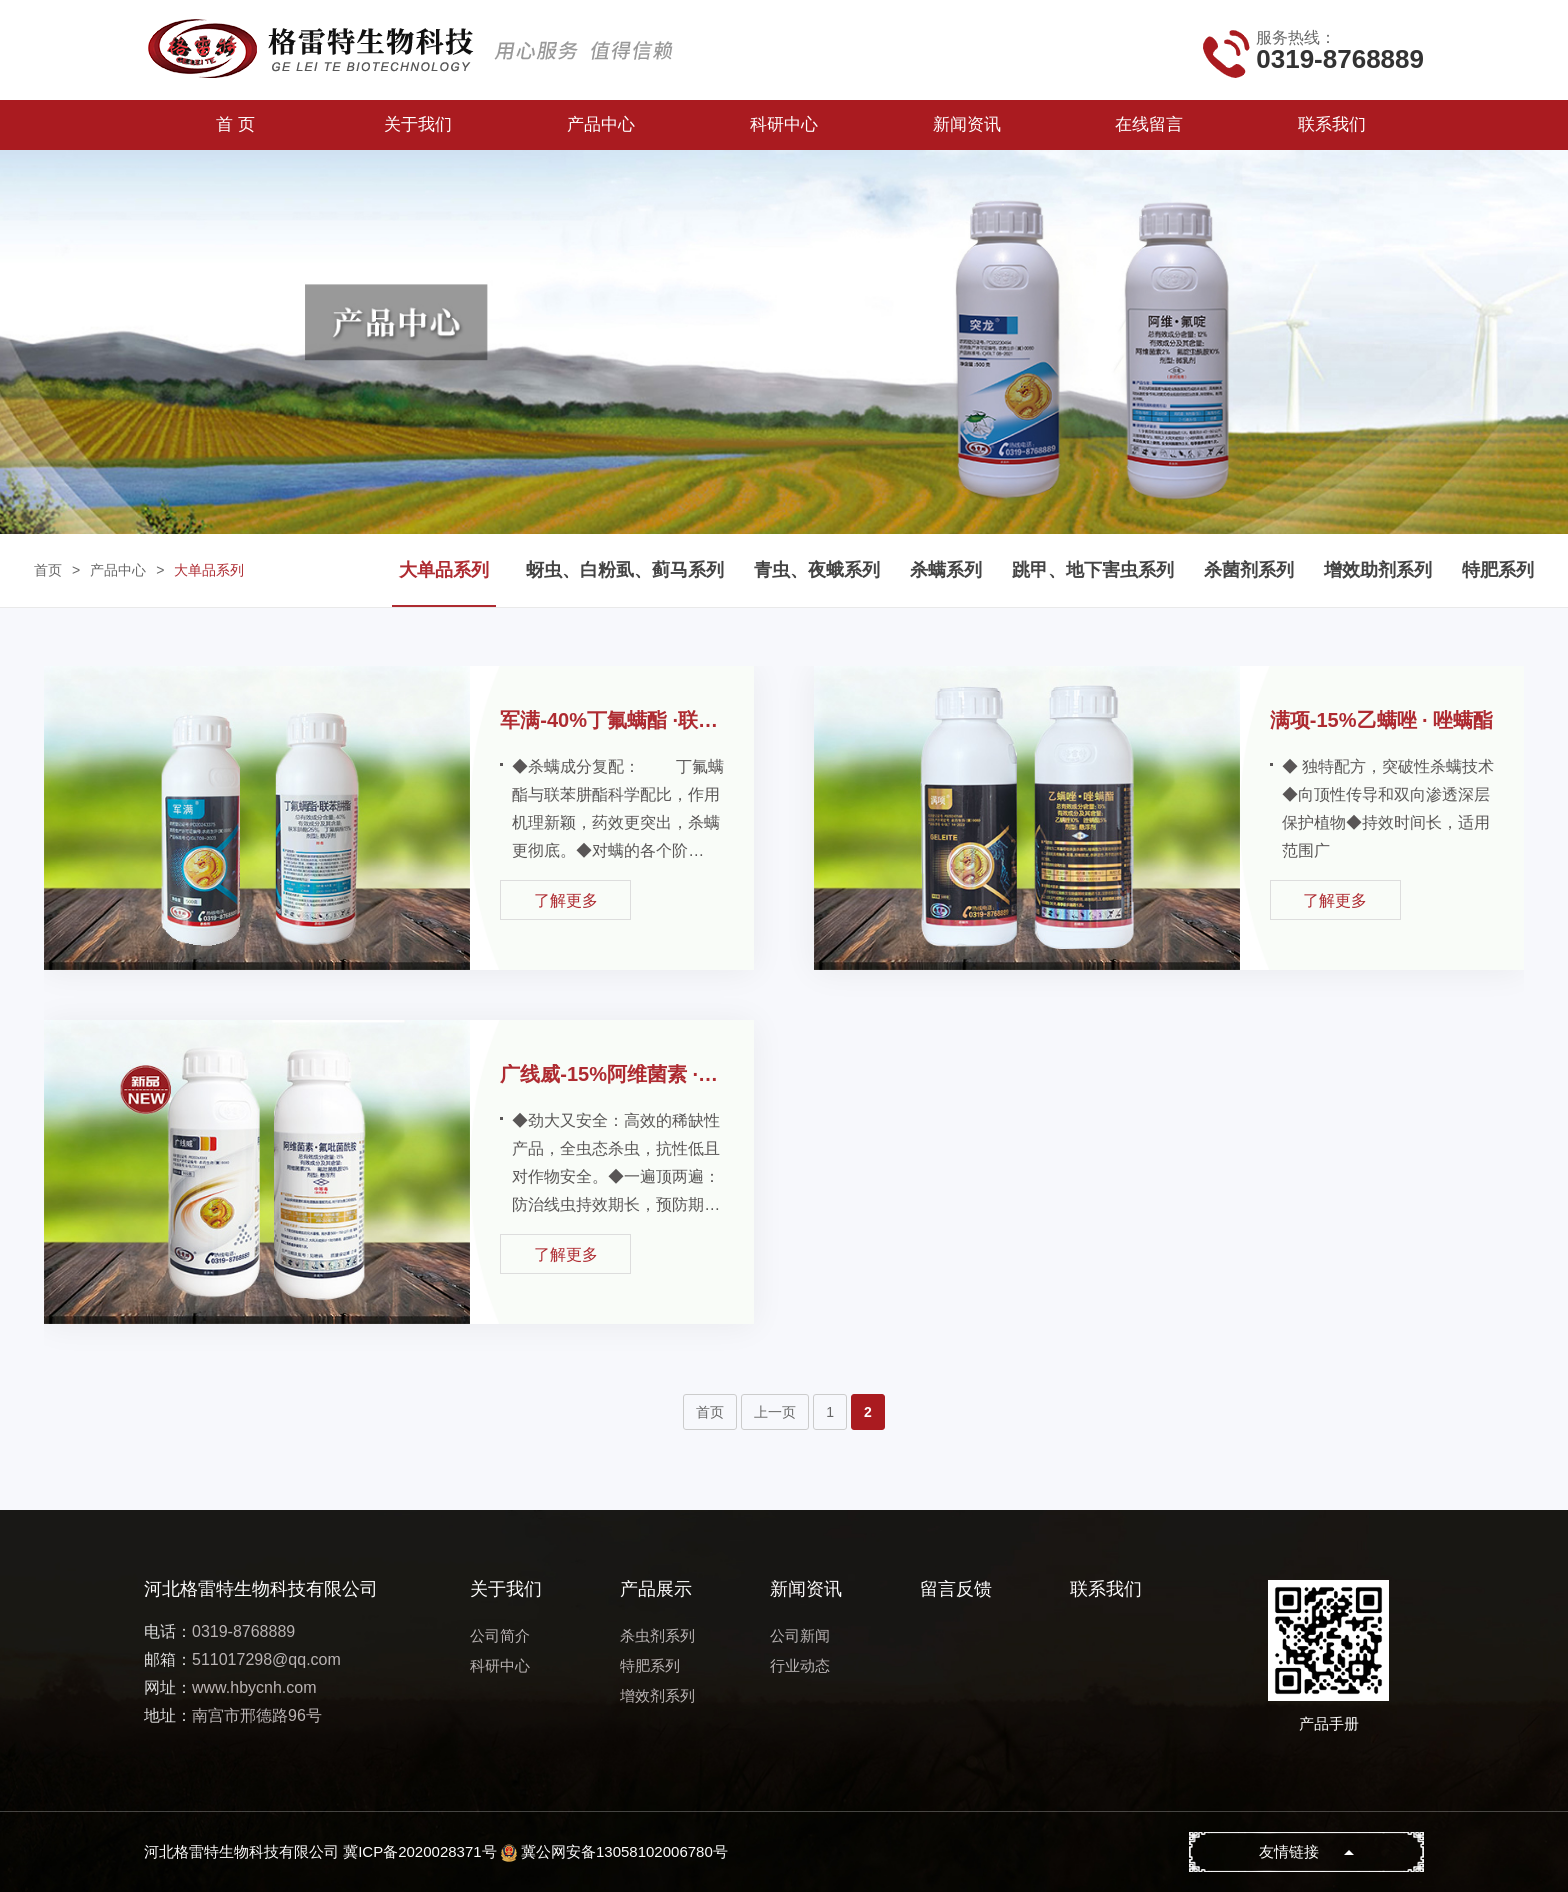 This screenshot has height=1892, width=1568. I want to click on 首 页, so click(235, 124).